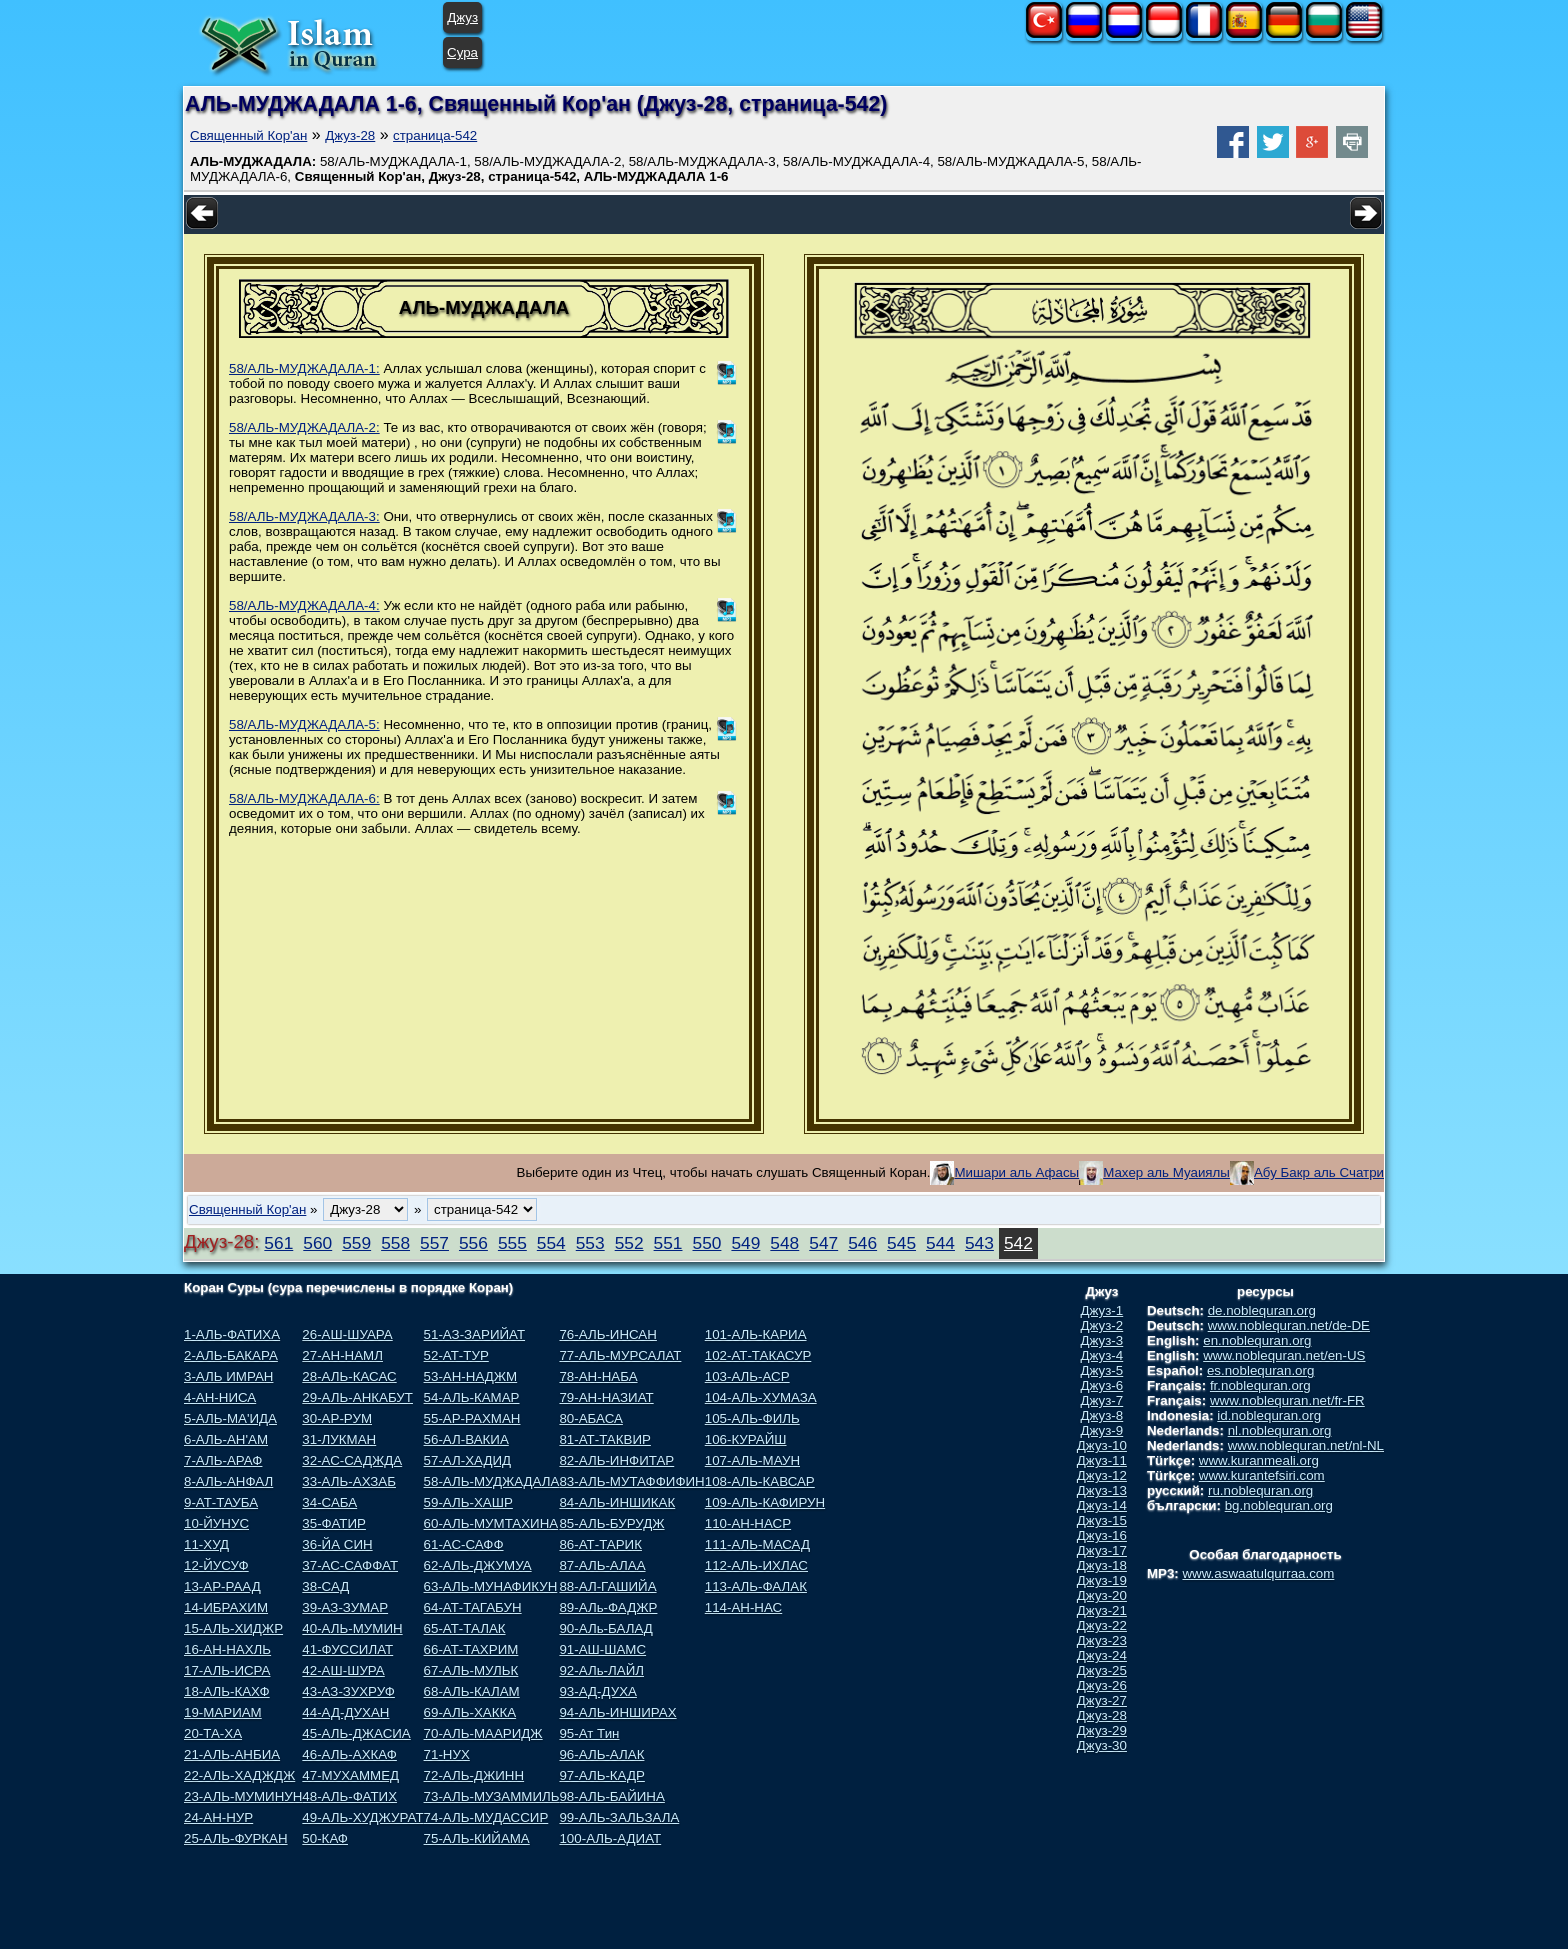 The height and width of the screenshot is (1949, 1568). Describe the element at coordinates (317, 1243) in the screenshot. I see `560` at that location.